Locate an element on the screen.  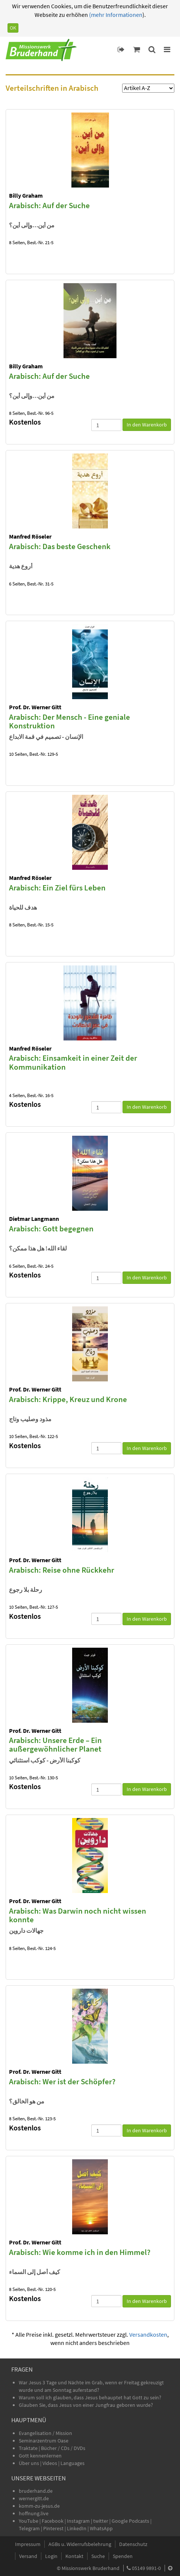
Impressum is located at coordinates (28, 2544).